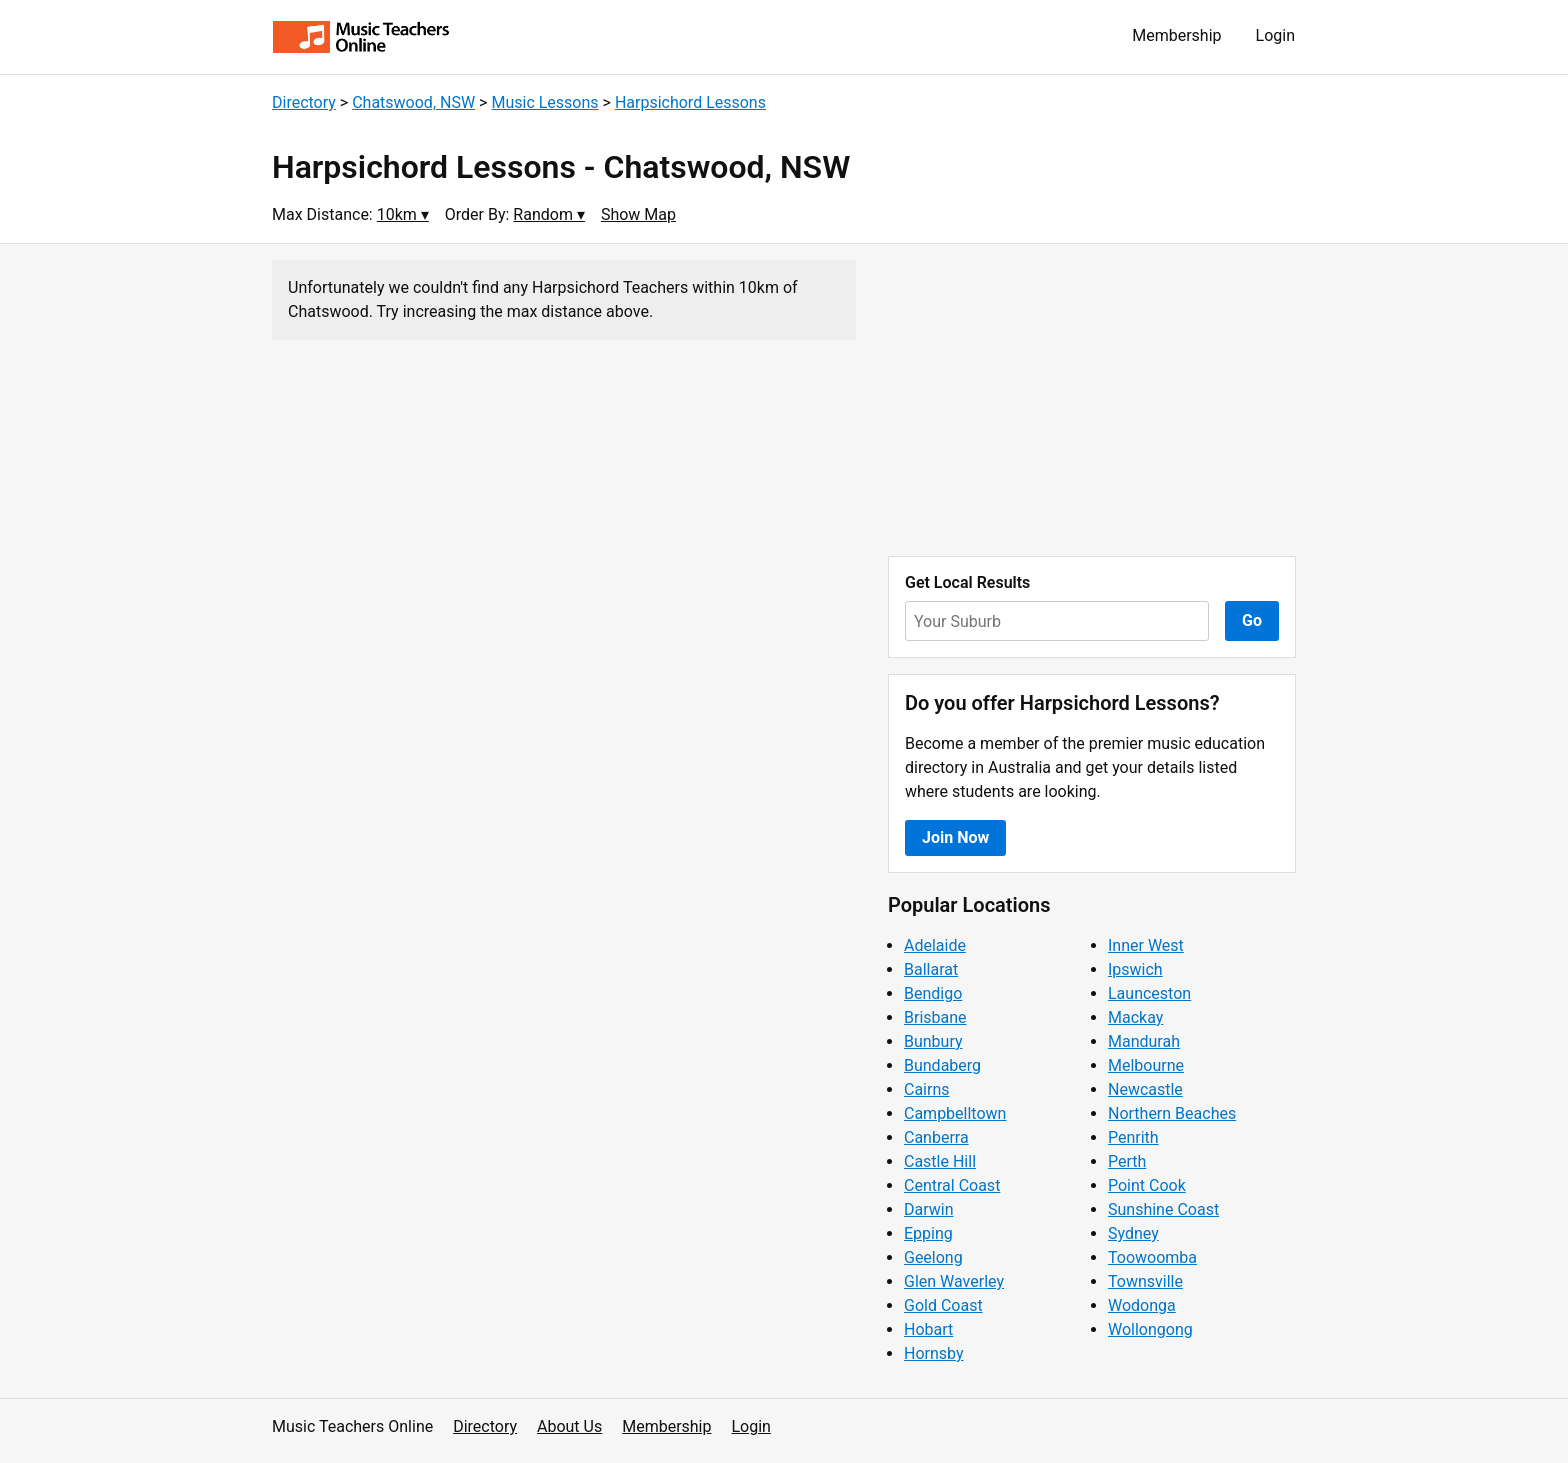 This screenshot has height=1463, width=1568. What do you see at coordinates (304, 102) in the screenshot?
I see `Directory` at bounding box center [304, 102].